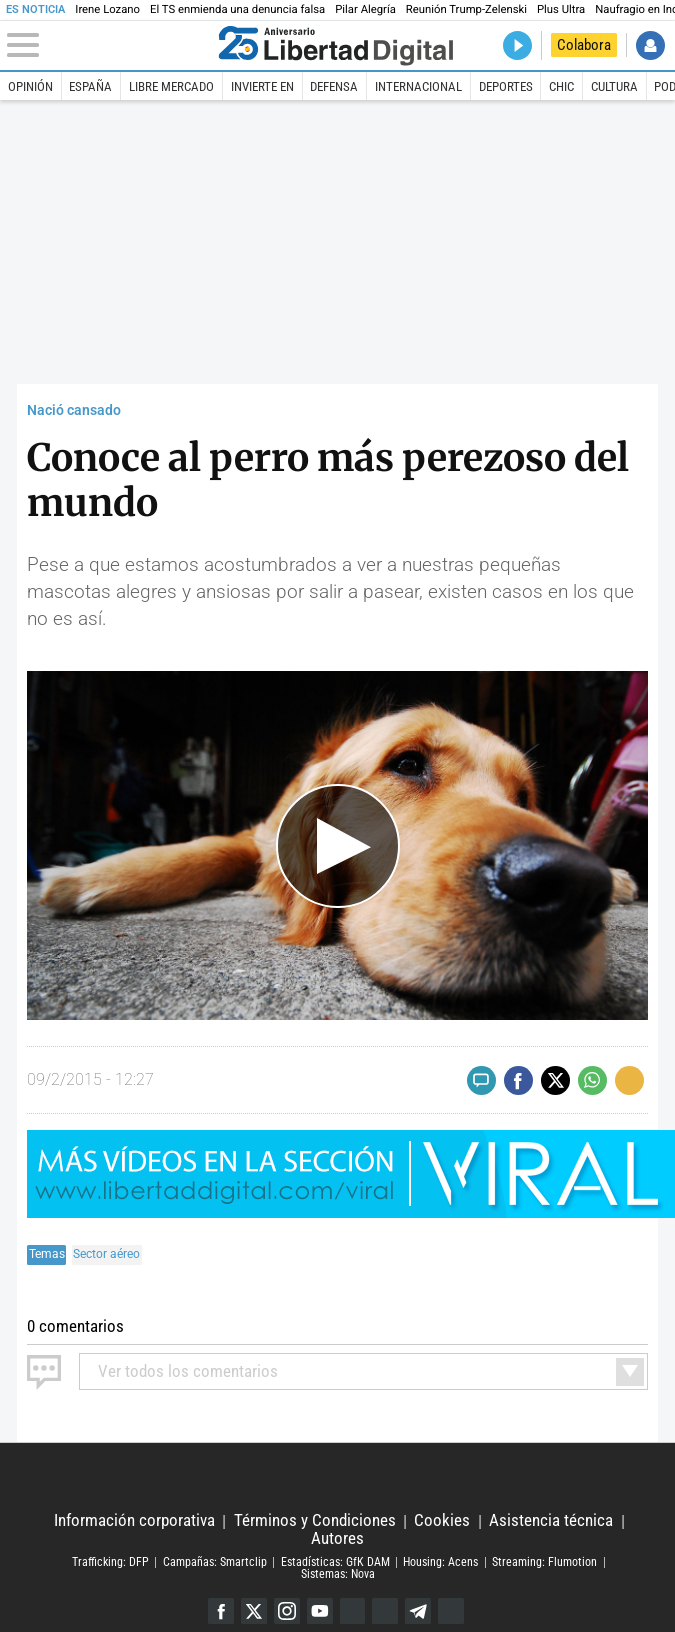 This screenshot has width=675, height=1632. I want to click on Telegram, so click(419, 1611).